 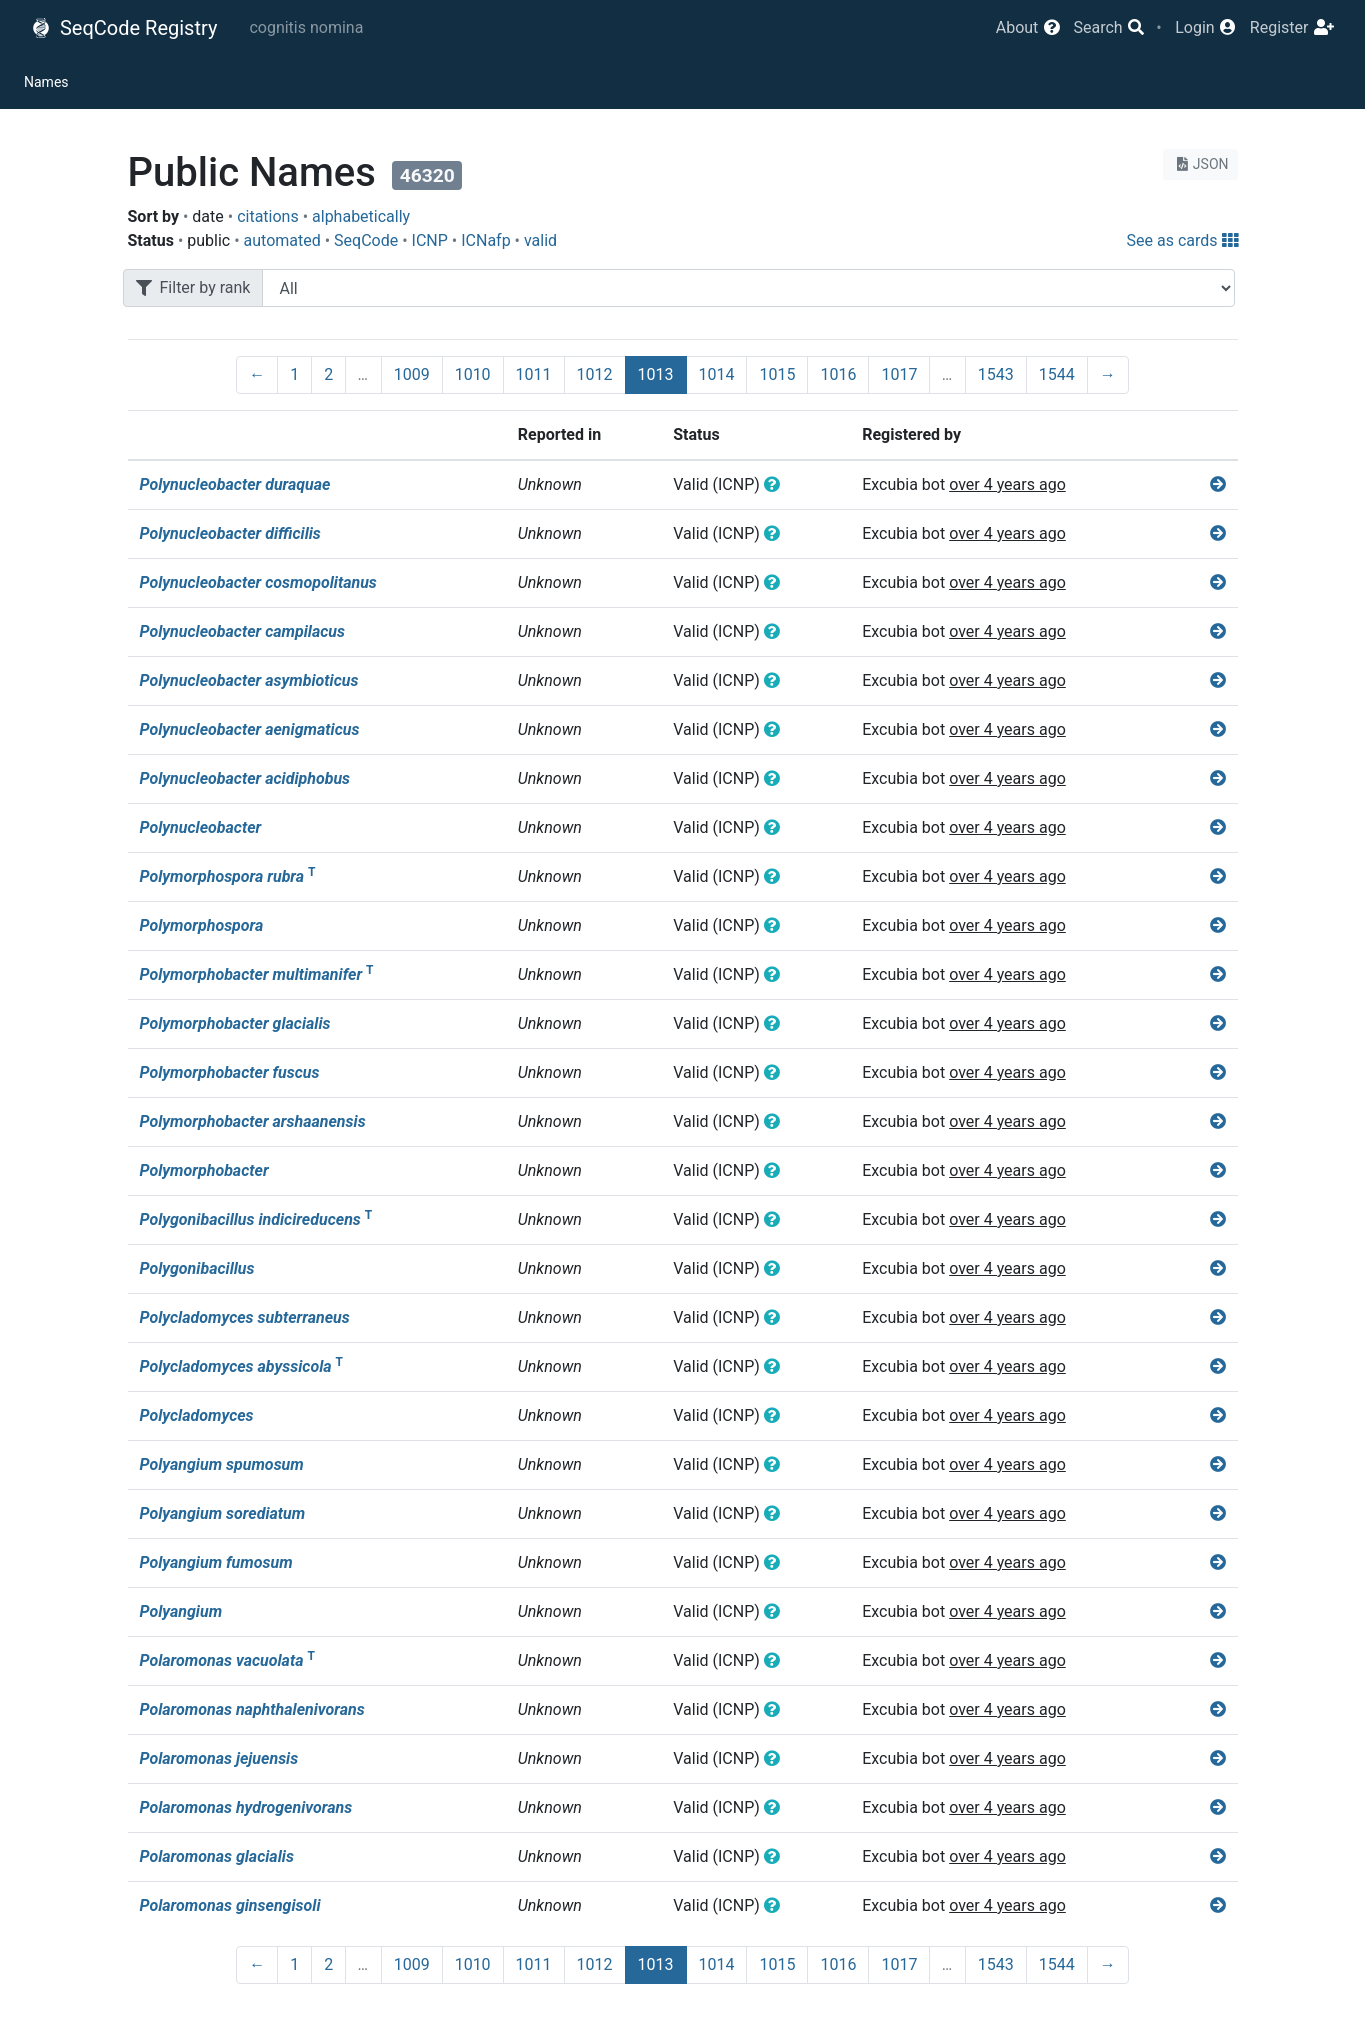 What do you see at coordinates (412, 374) in the screenshot?
I see `1009` at bounding box center [412, 374].